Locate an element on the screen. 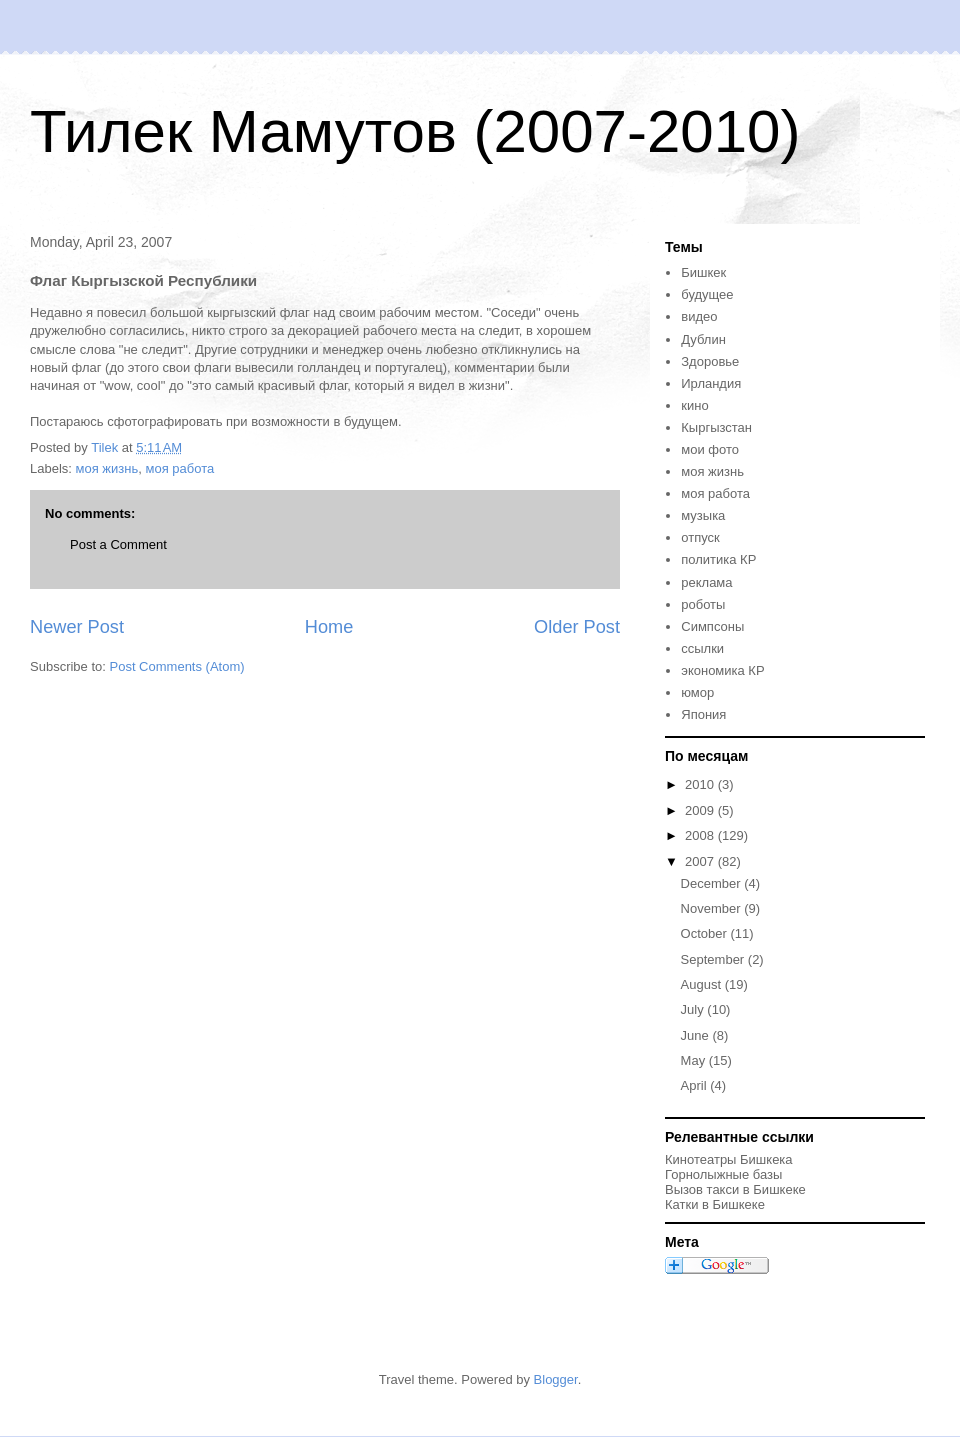 The width and height of the screenshot is (960, 1437). юмор is located at coordinates (697, 692).